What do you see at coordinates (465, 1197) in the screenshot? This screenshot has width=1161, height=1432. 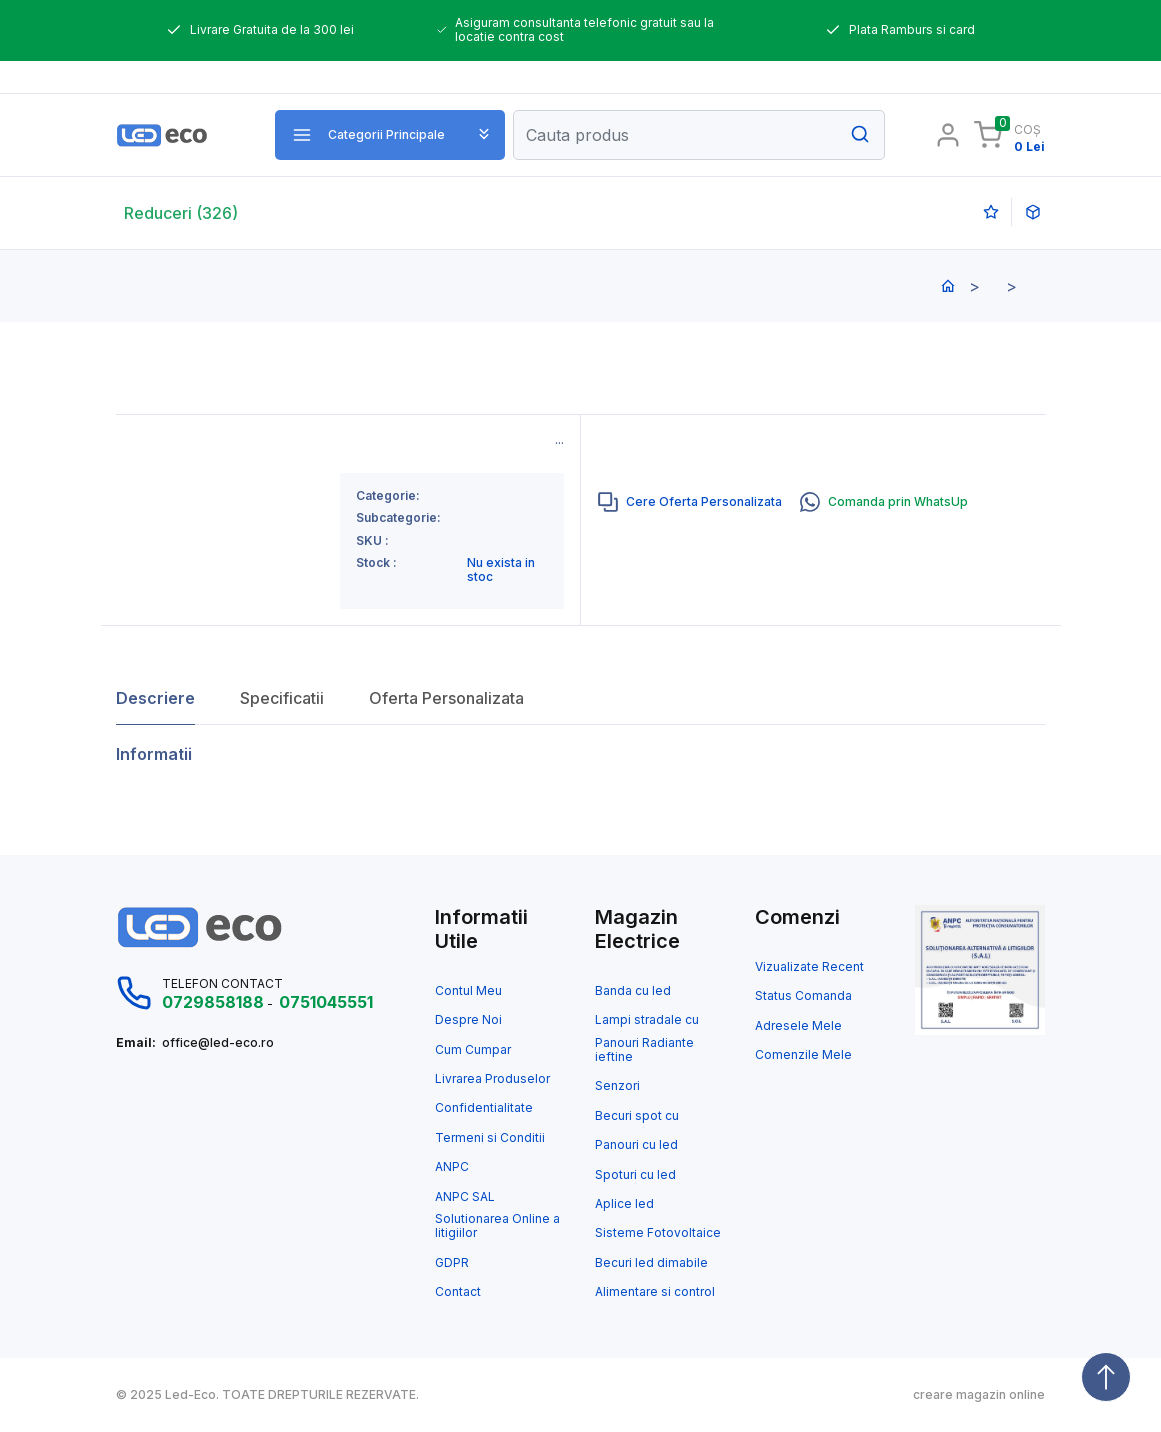 I see `ANPC SAL` at bounding box center [465, 1197].